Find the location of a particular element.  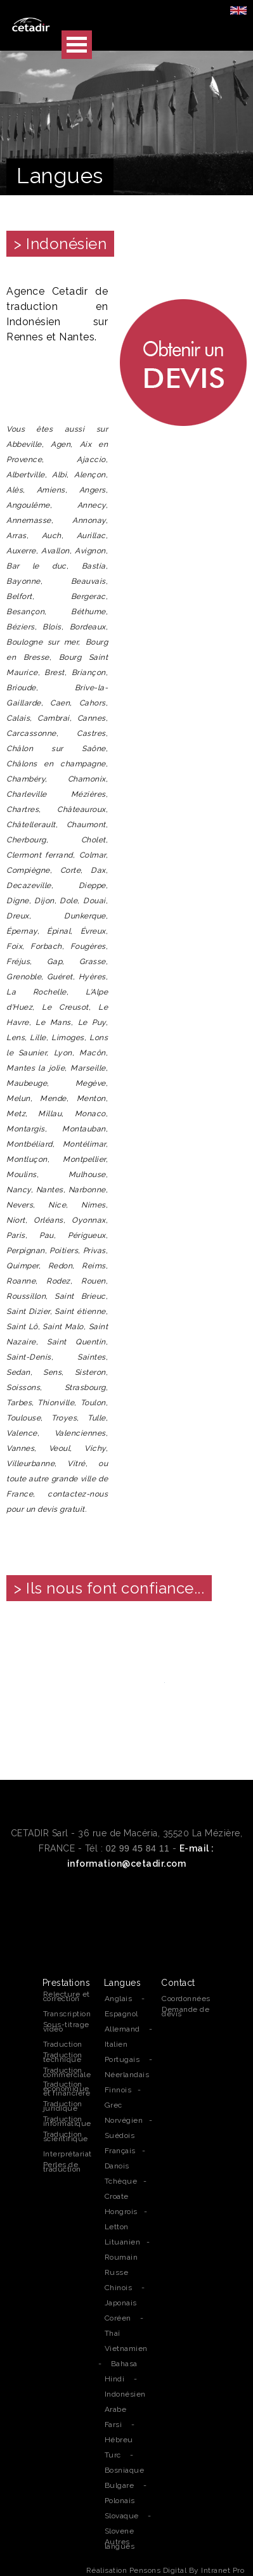

Forbach is located at coordinates (46, 946).